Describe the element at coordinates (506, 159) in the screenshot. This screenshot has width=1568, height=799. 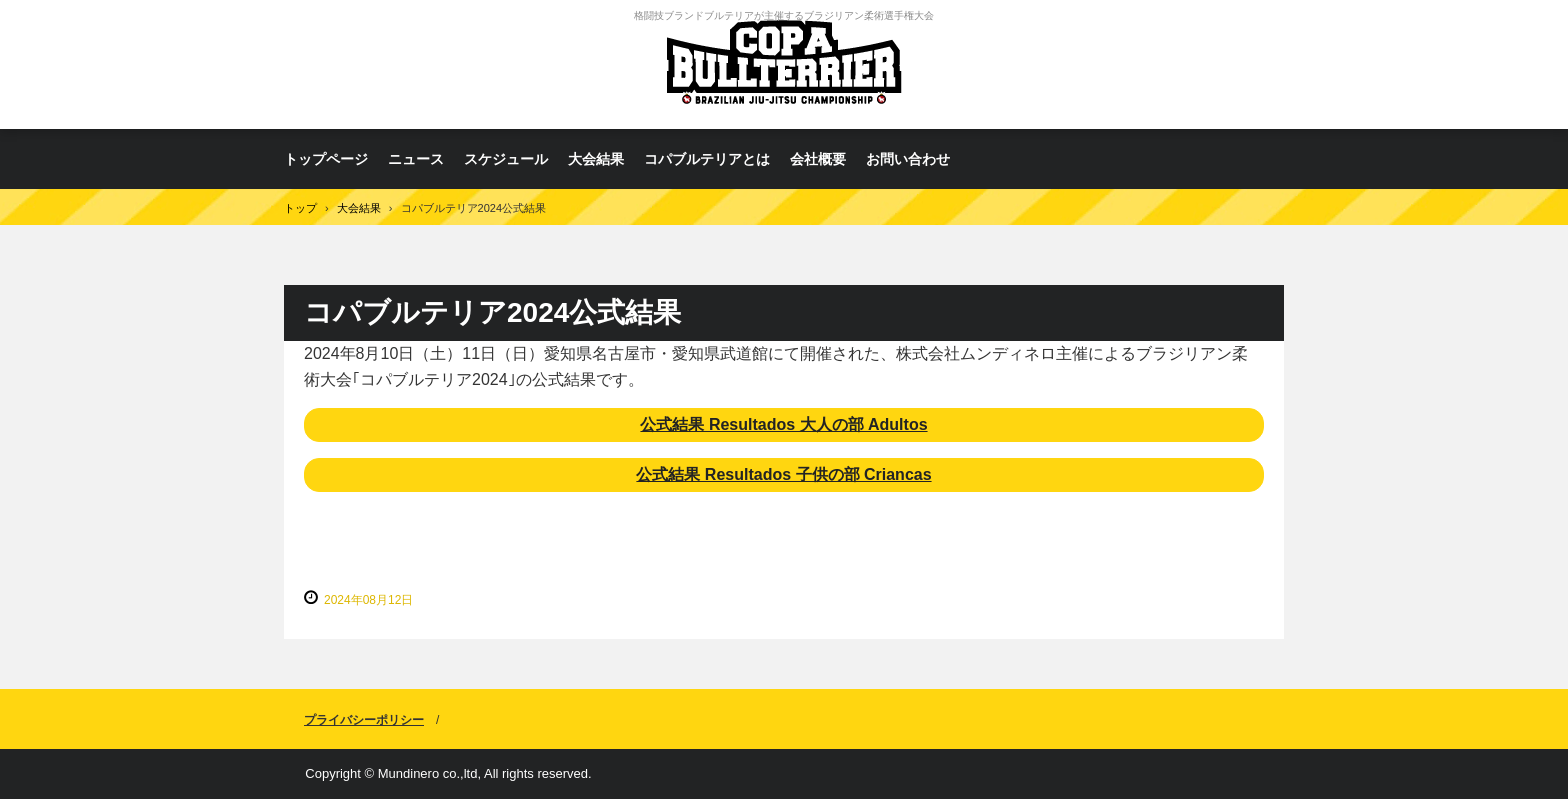
I see `スケジュール` at that location.